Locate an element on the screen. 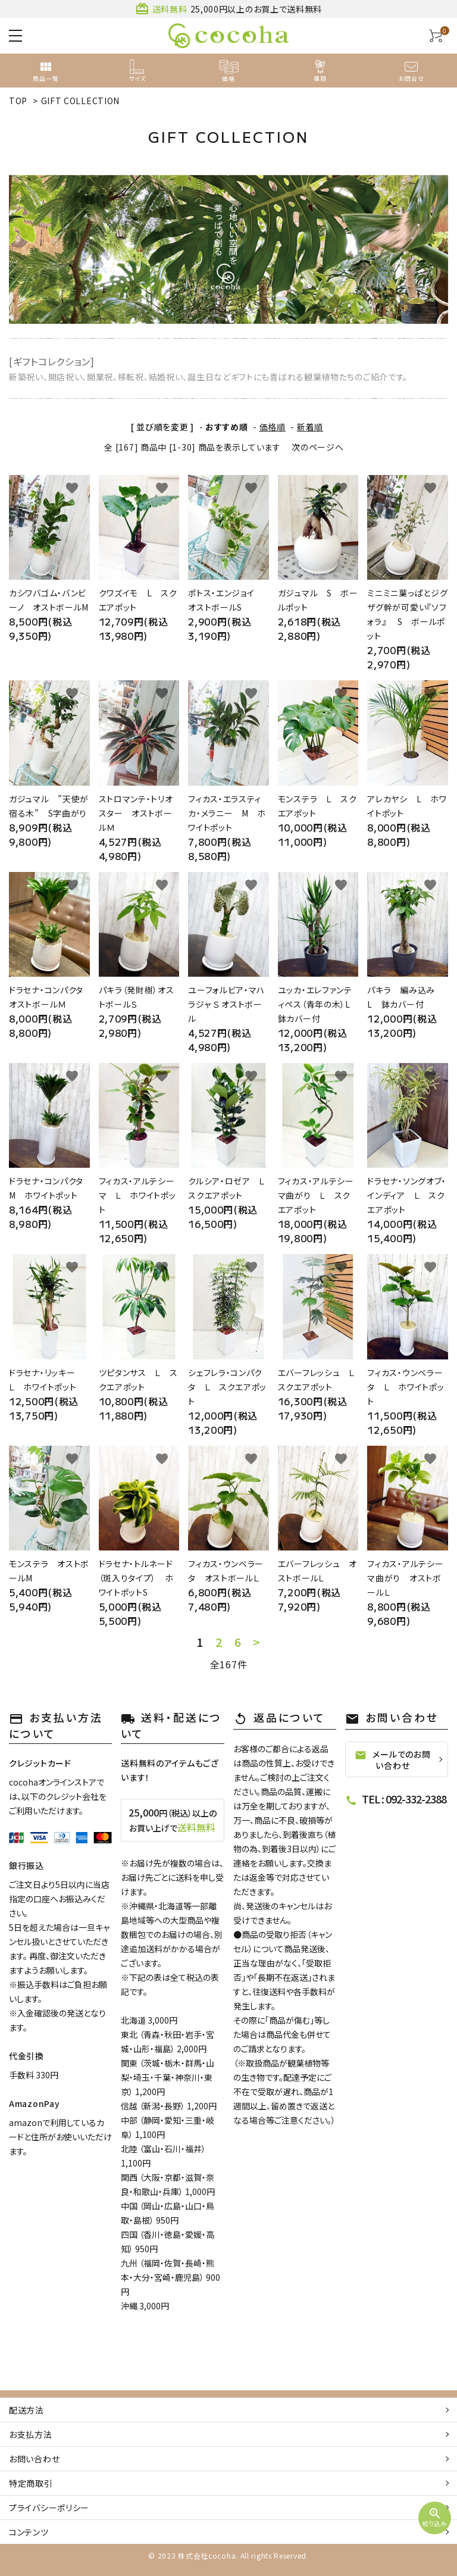 Image resolution: width=457 pixels, height=2576 pixels. お問い合わせ is located at coordinates (34, 2459).